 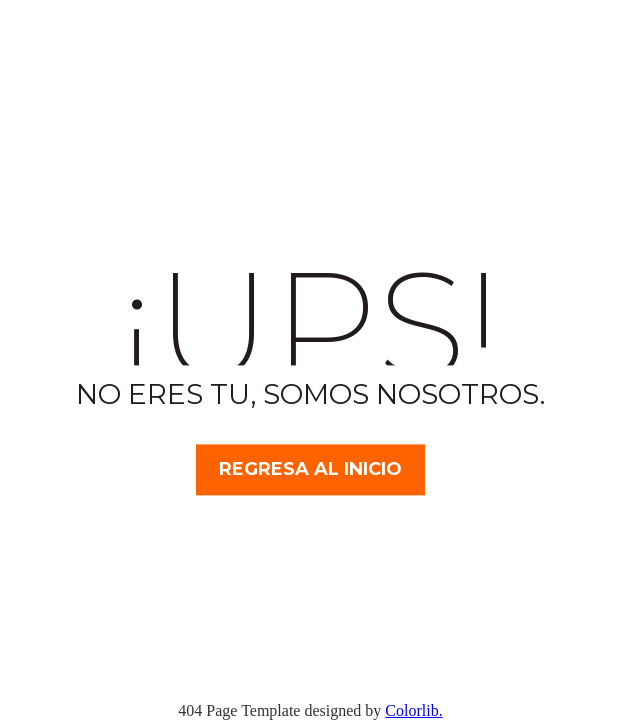 What do you see at coordinates (413, 710) in the screenshot?
I see `Colorlib.` at bounding box center [413, 710].